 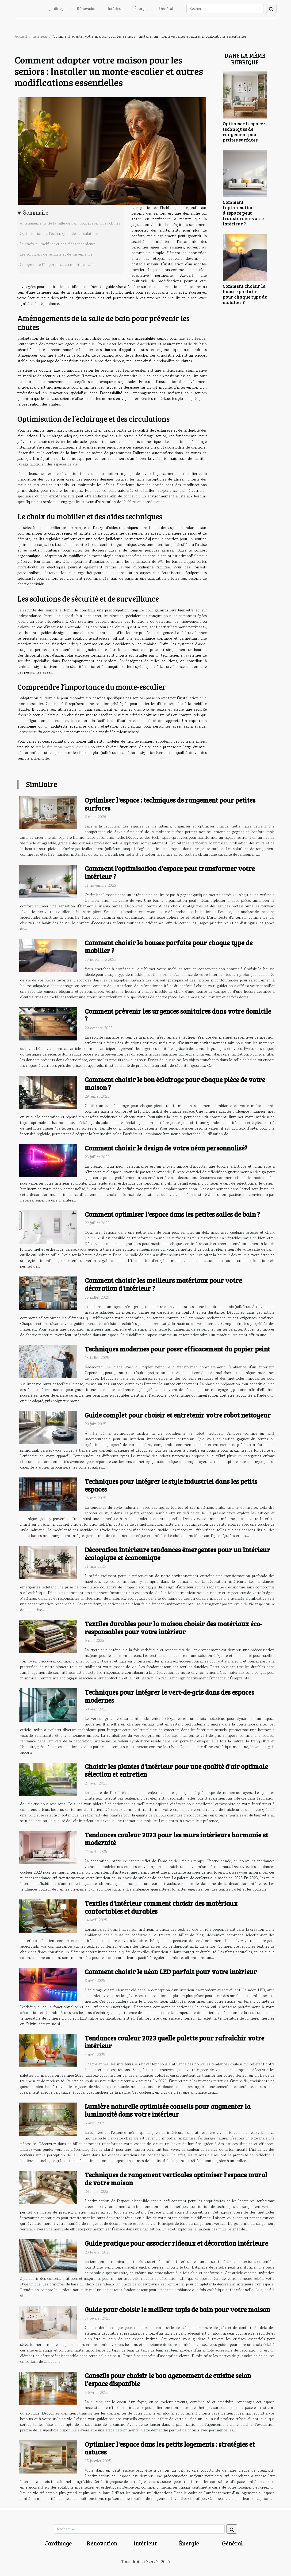 What do you see at coordinates (244, 131) in the screenshot?
I see `Optimiser l'espace : techniques de rangement pour petites surfaces` at bounding box center [244, 131].